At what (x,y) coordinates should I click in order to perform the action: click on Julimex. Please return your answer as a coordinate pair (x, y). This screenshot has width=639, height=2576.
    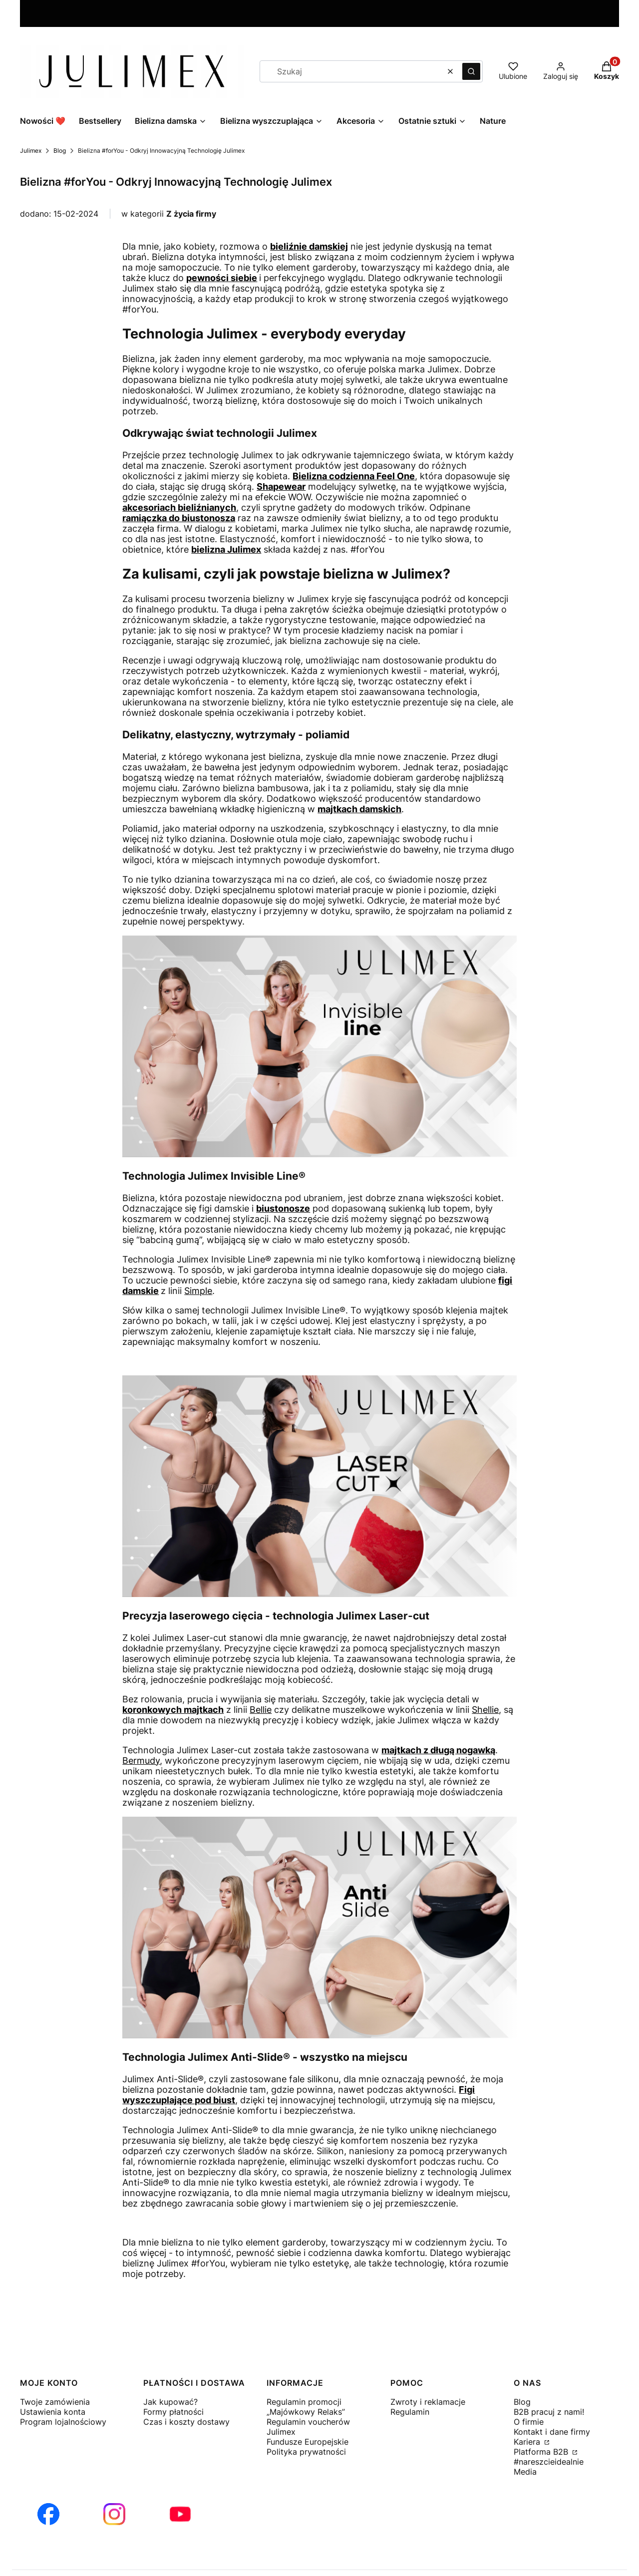
    Looking at the image, I should click on (30, 150).